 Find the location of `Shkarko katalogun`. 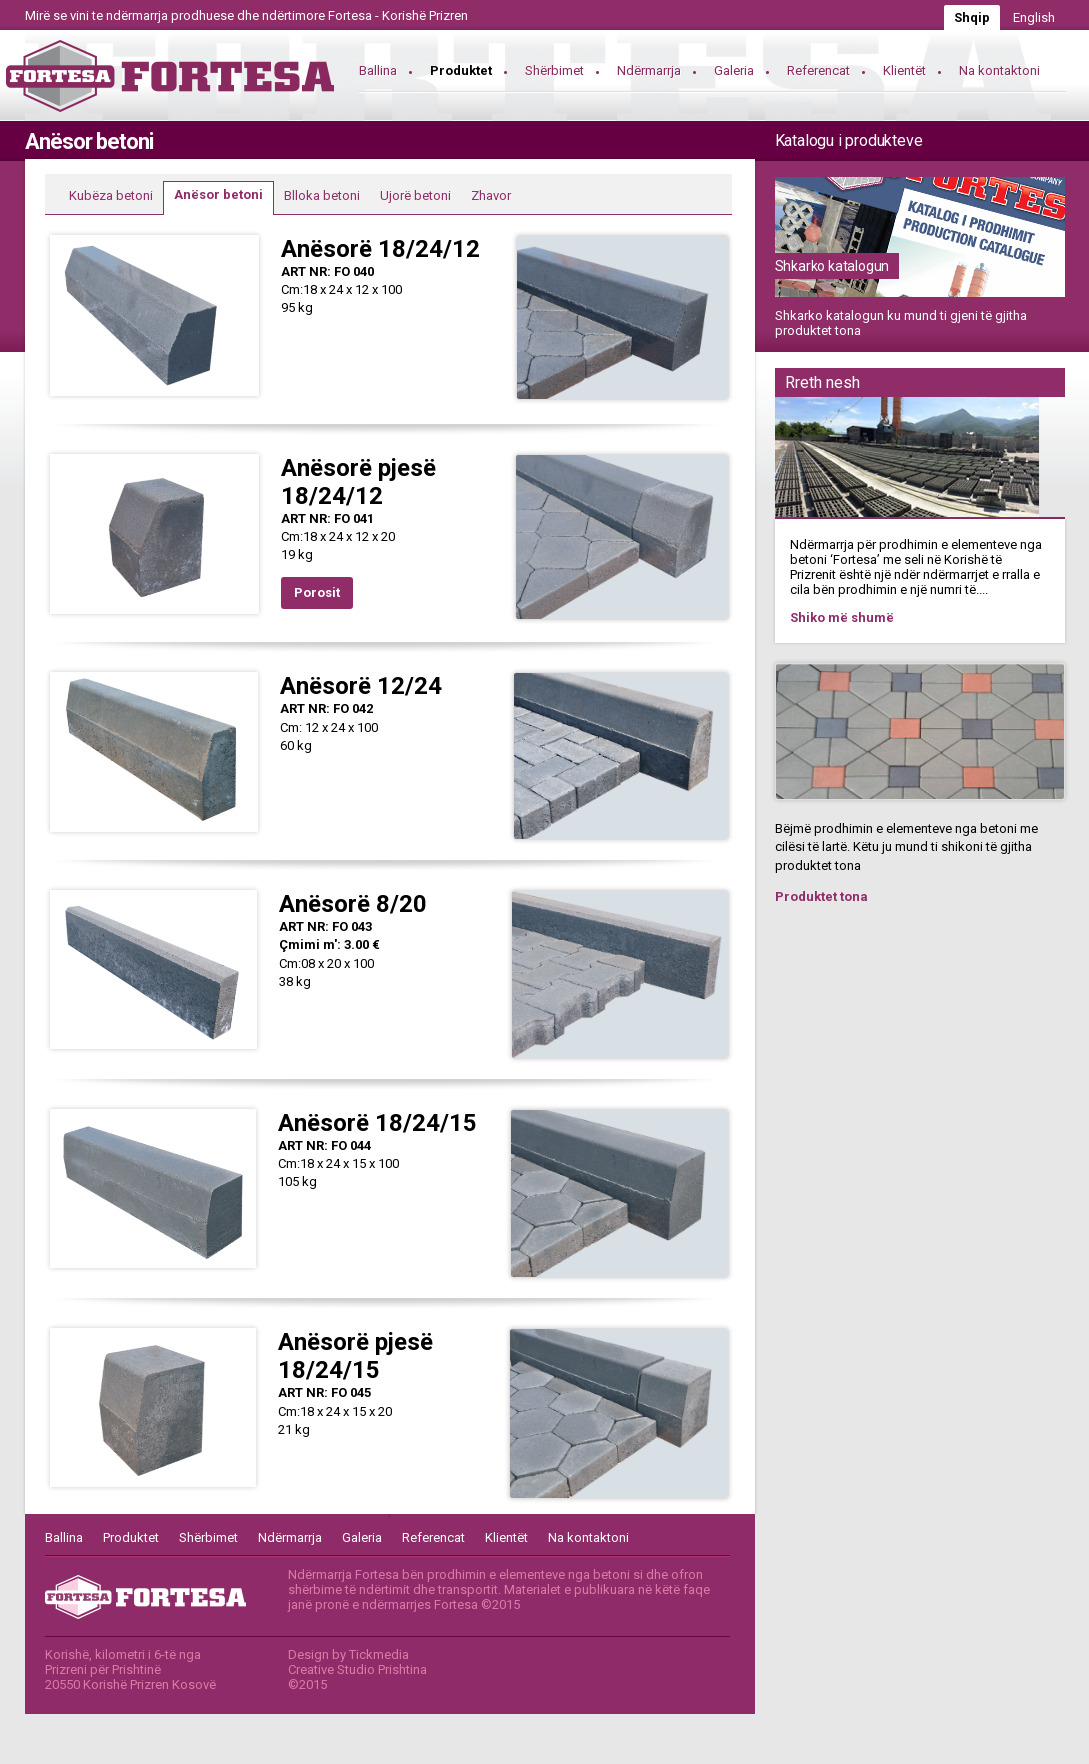

Shkarko katalogun is located at coordinates (832, 266).